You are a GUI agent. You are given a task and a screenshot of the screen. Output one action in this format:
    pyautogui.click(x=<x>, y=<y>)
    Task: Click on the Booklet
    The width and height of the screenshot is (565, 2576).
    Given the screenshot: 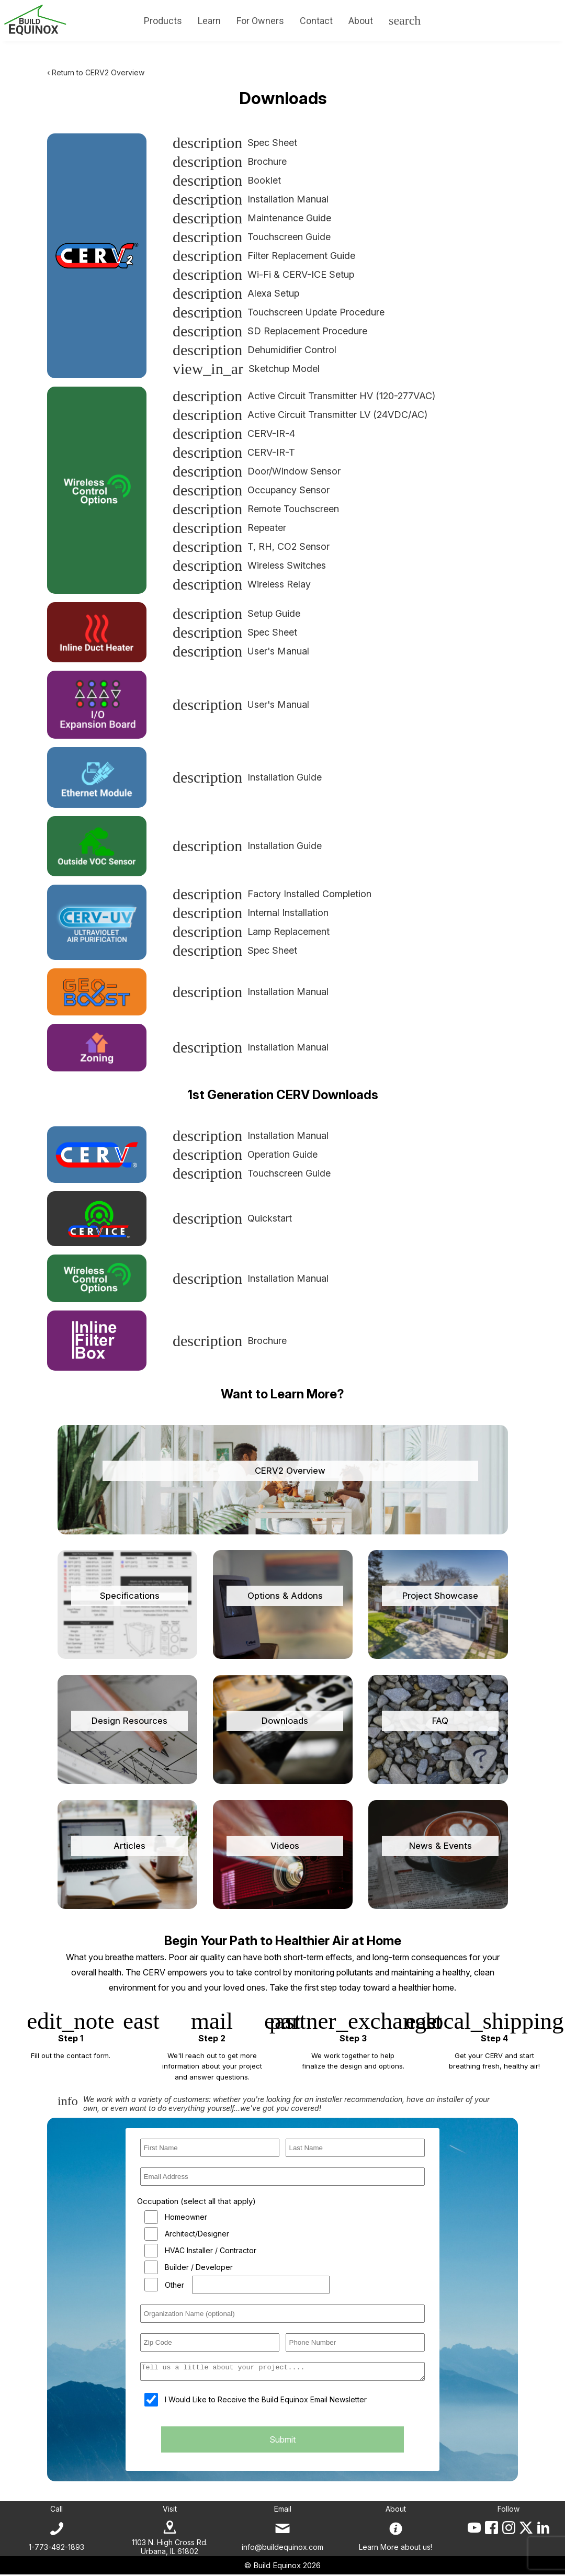 What is the action you would take?
    pyautogui.click(x=227, y=180)
    